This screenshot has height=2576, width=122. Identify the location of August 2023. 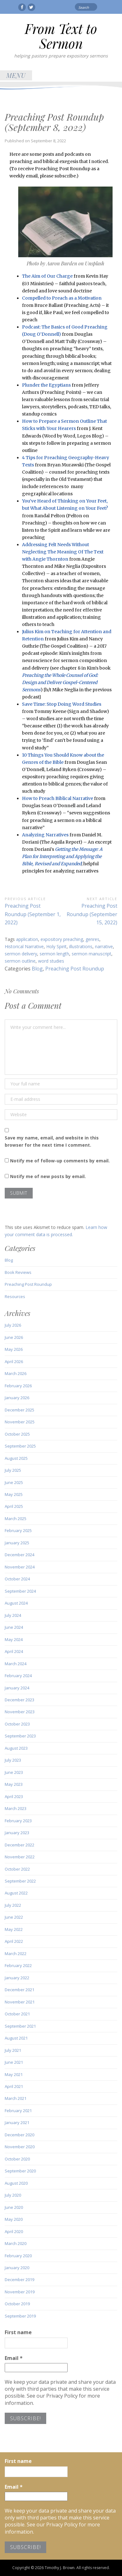
(16, 1748).